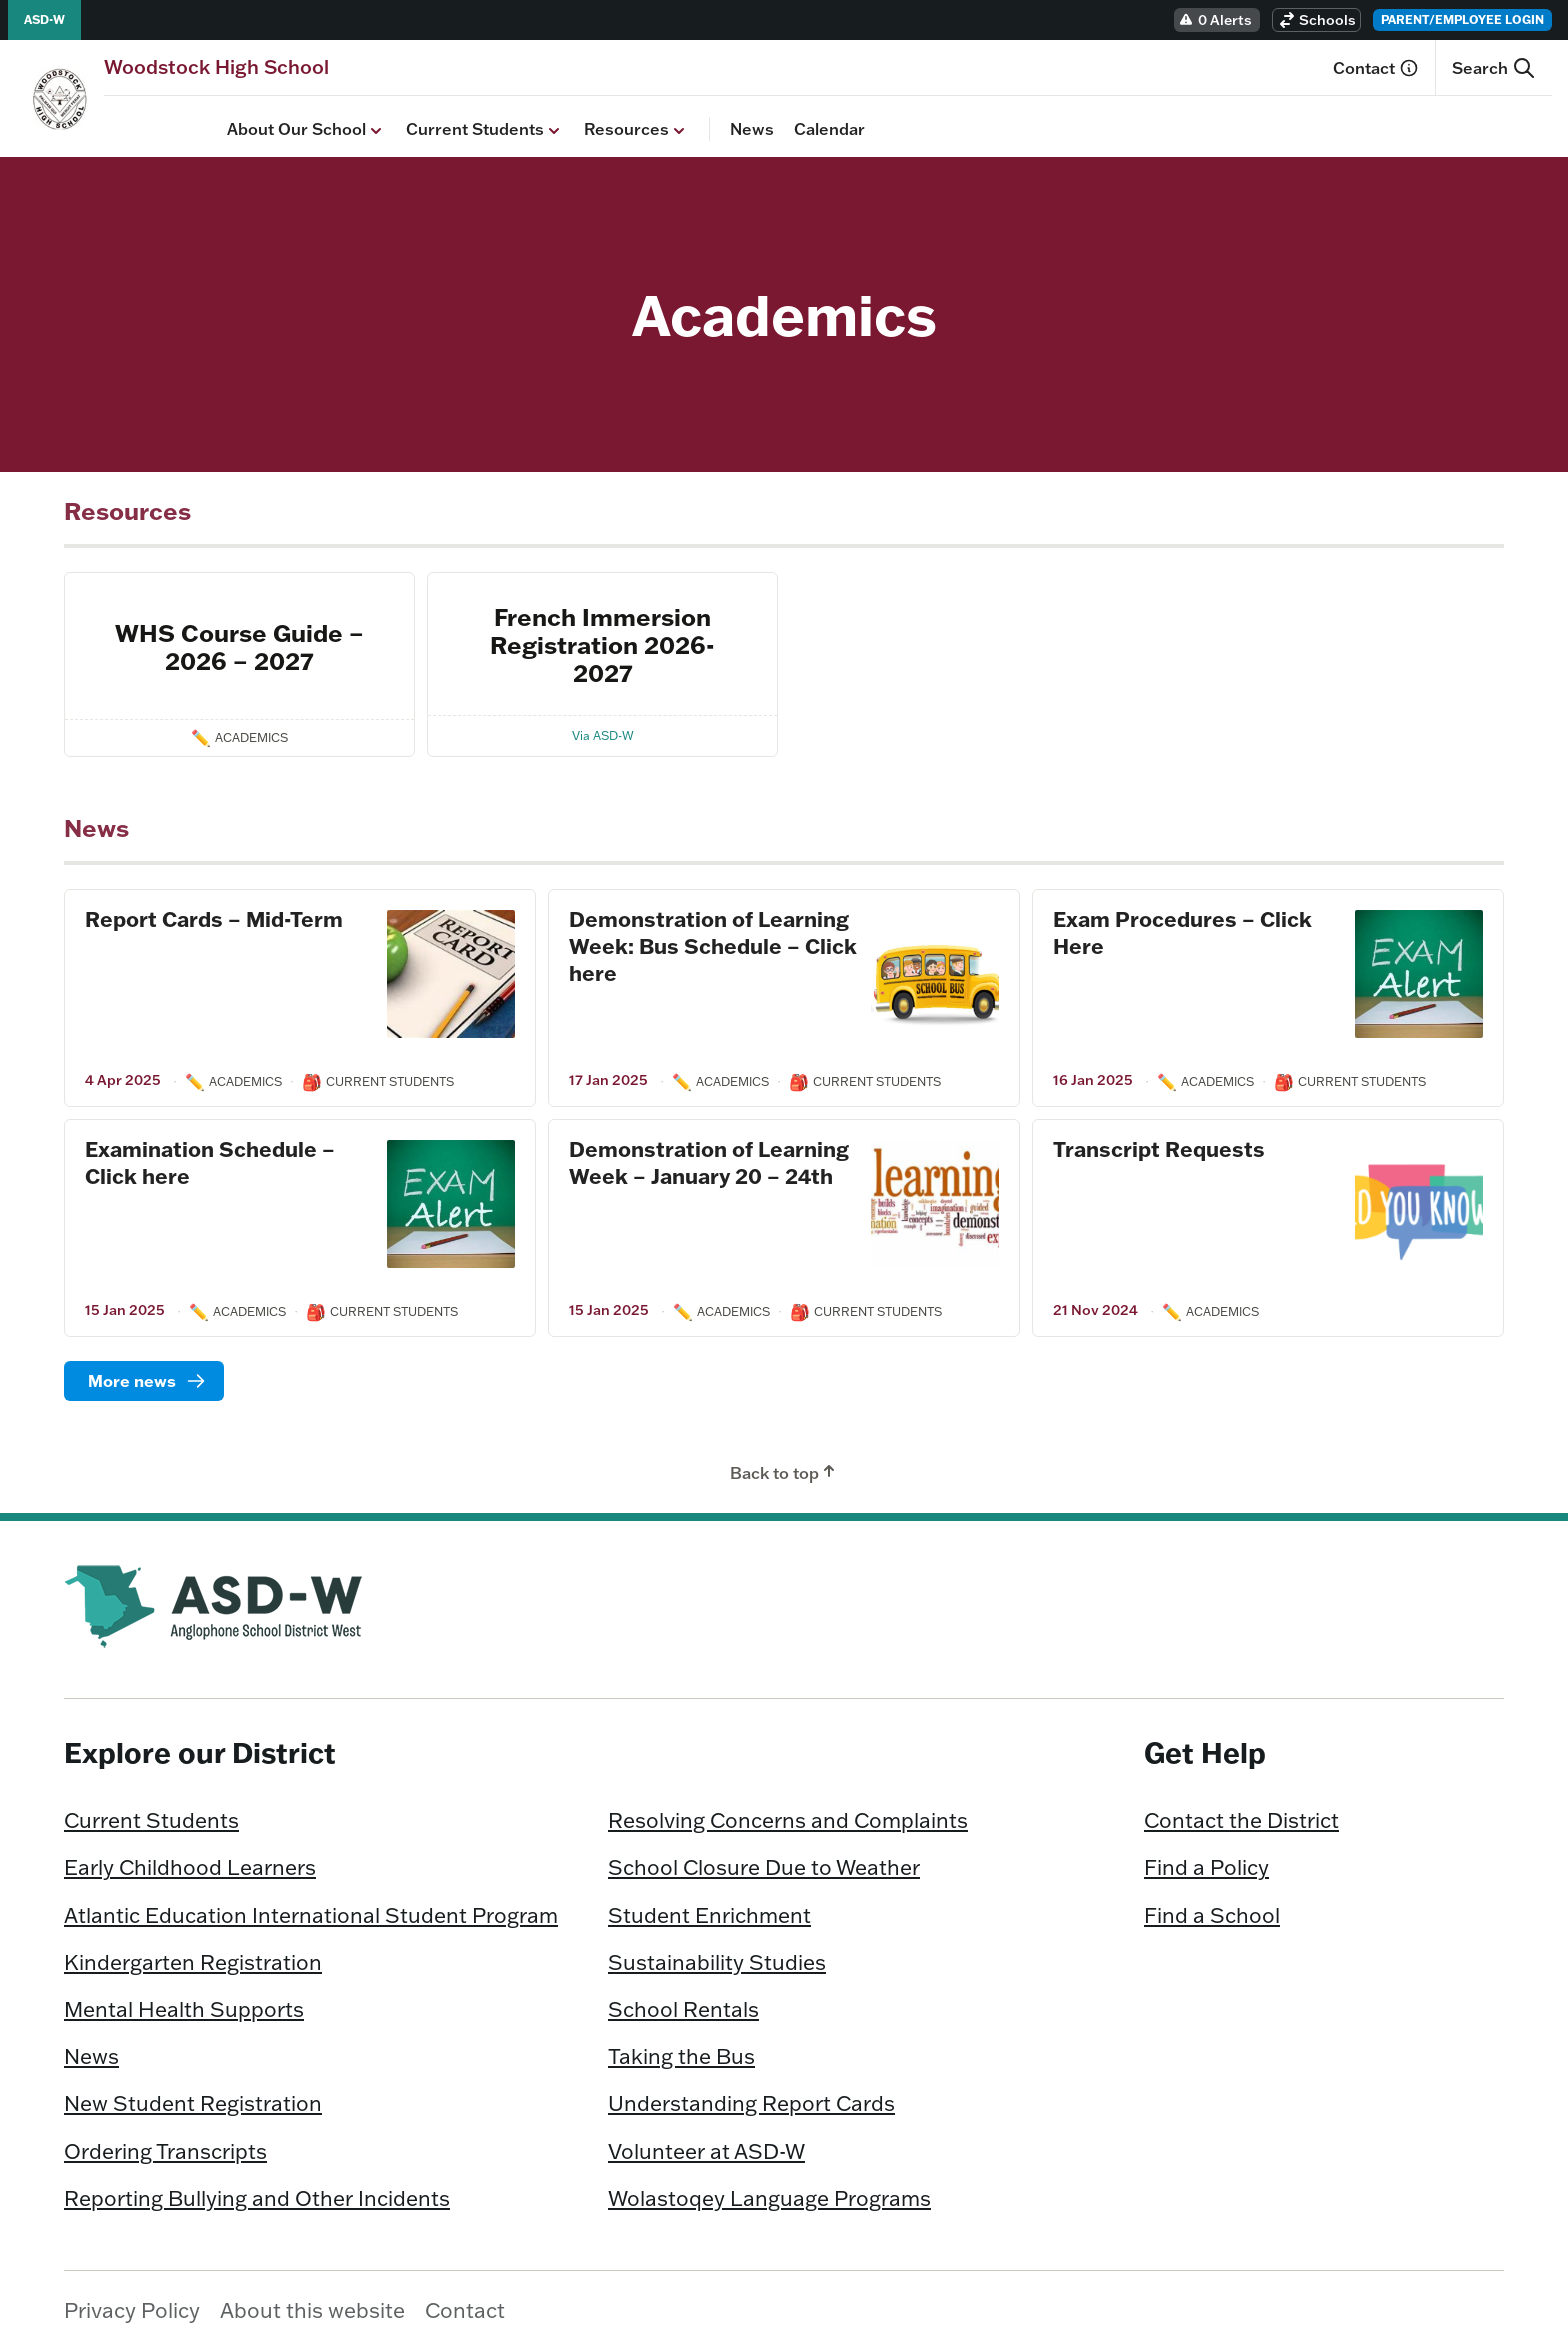 This screenshot has width=1568, height=2345. What do you see at coordinates (239, 641) in the screenshot?
I see `WHS Course Guide – 2026 – 2027` at bounding box center [239, 641].